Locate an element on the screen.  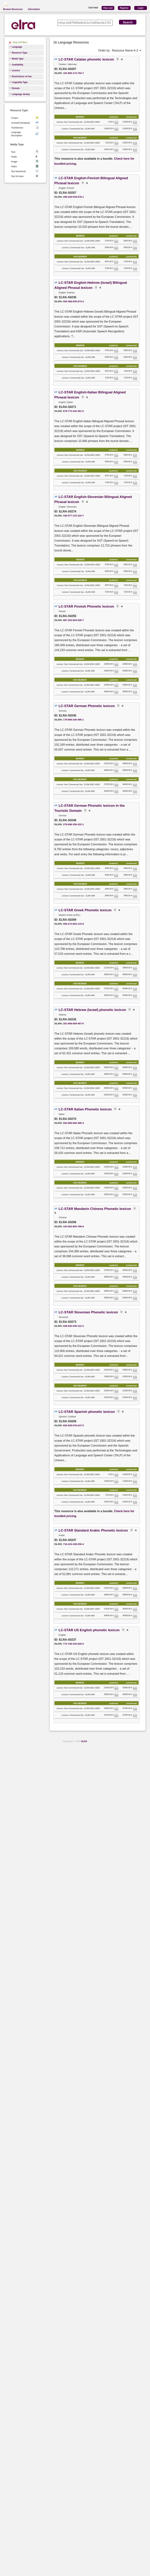
276-688-356-322-1 is located at coordinates (73, 824).